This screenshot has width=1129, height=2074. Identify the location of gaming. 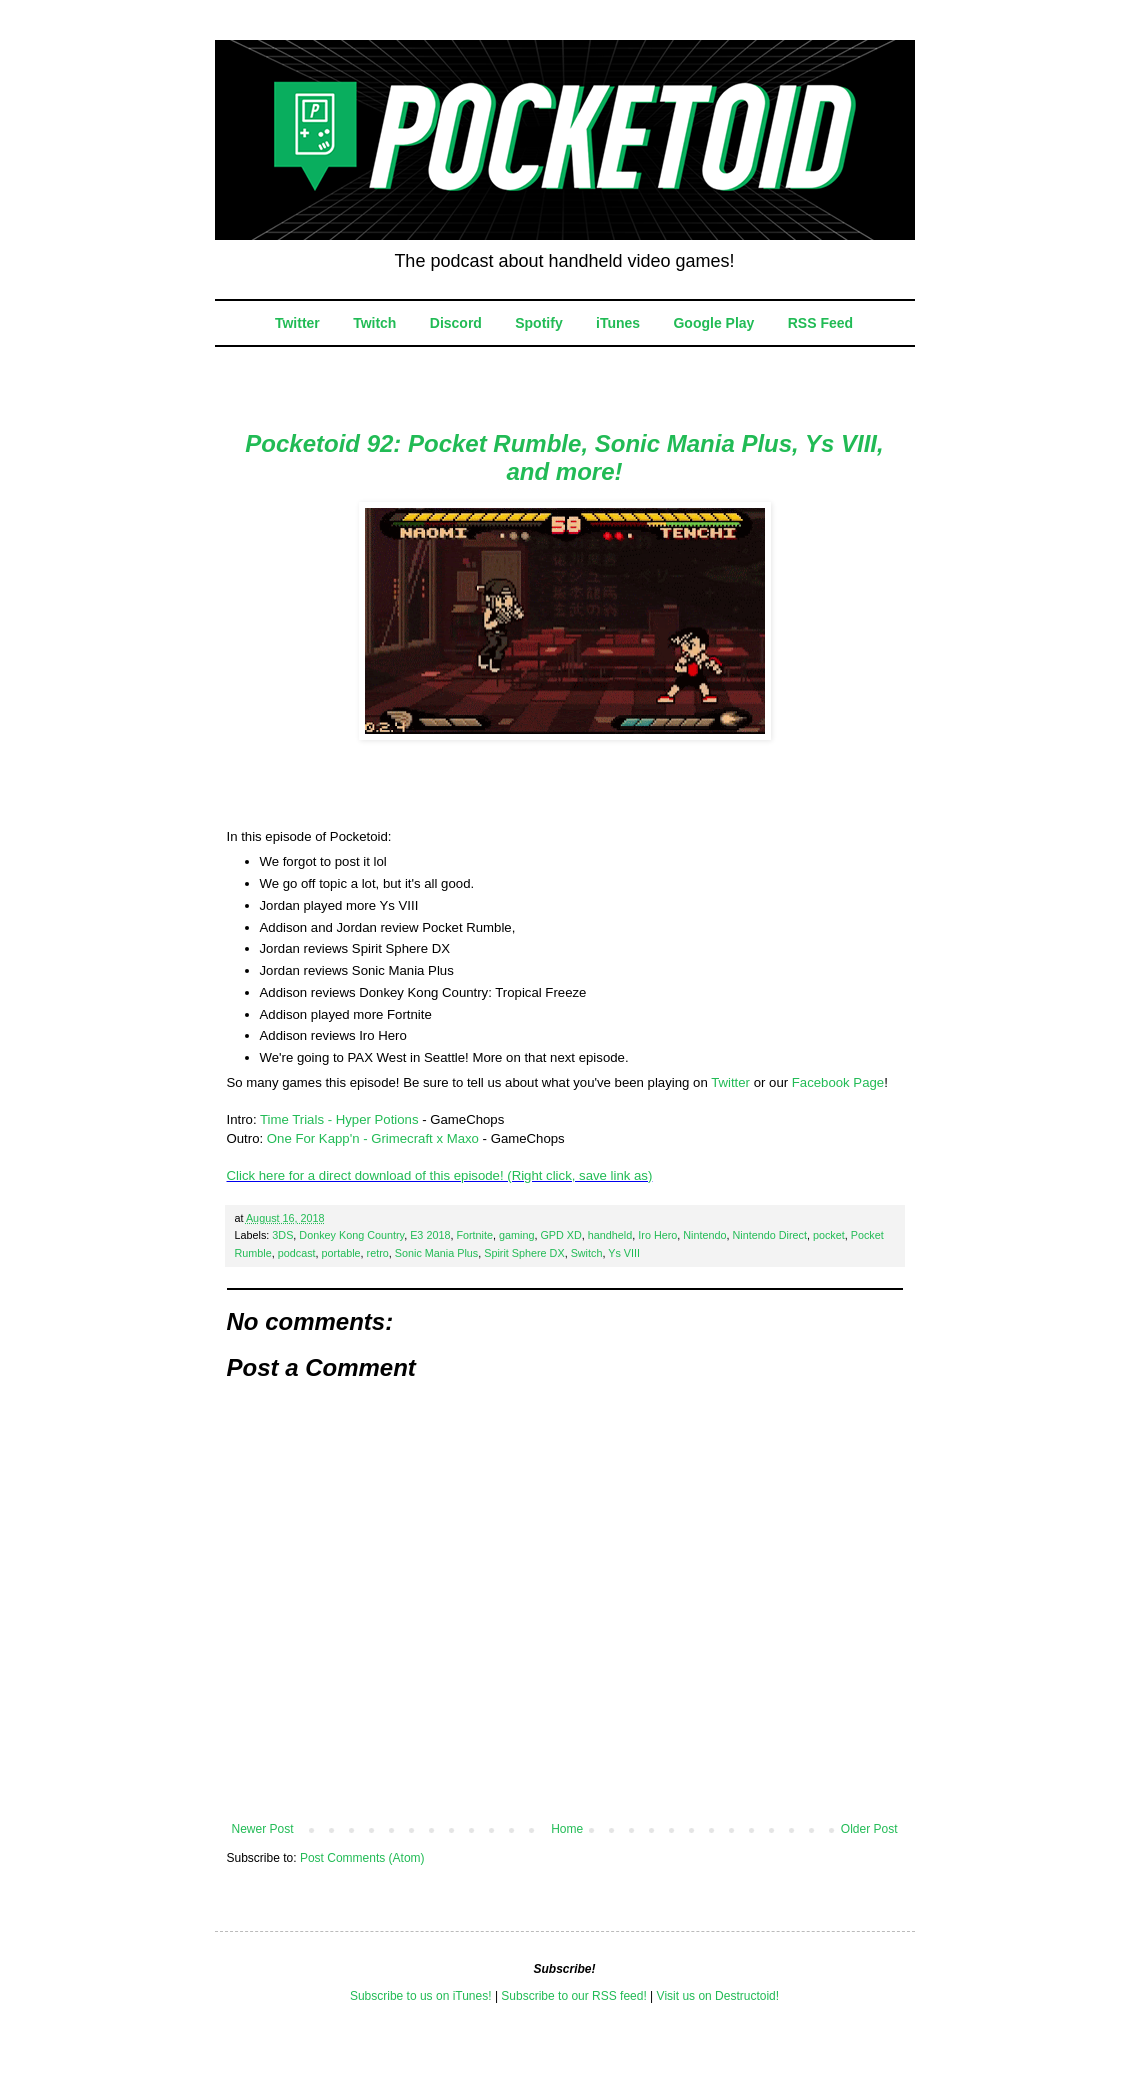
(516, 1235).